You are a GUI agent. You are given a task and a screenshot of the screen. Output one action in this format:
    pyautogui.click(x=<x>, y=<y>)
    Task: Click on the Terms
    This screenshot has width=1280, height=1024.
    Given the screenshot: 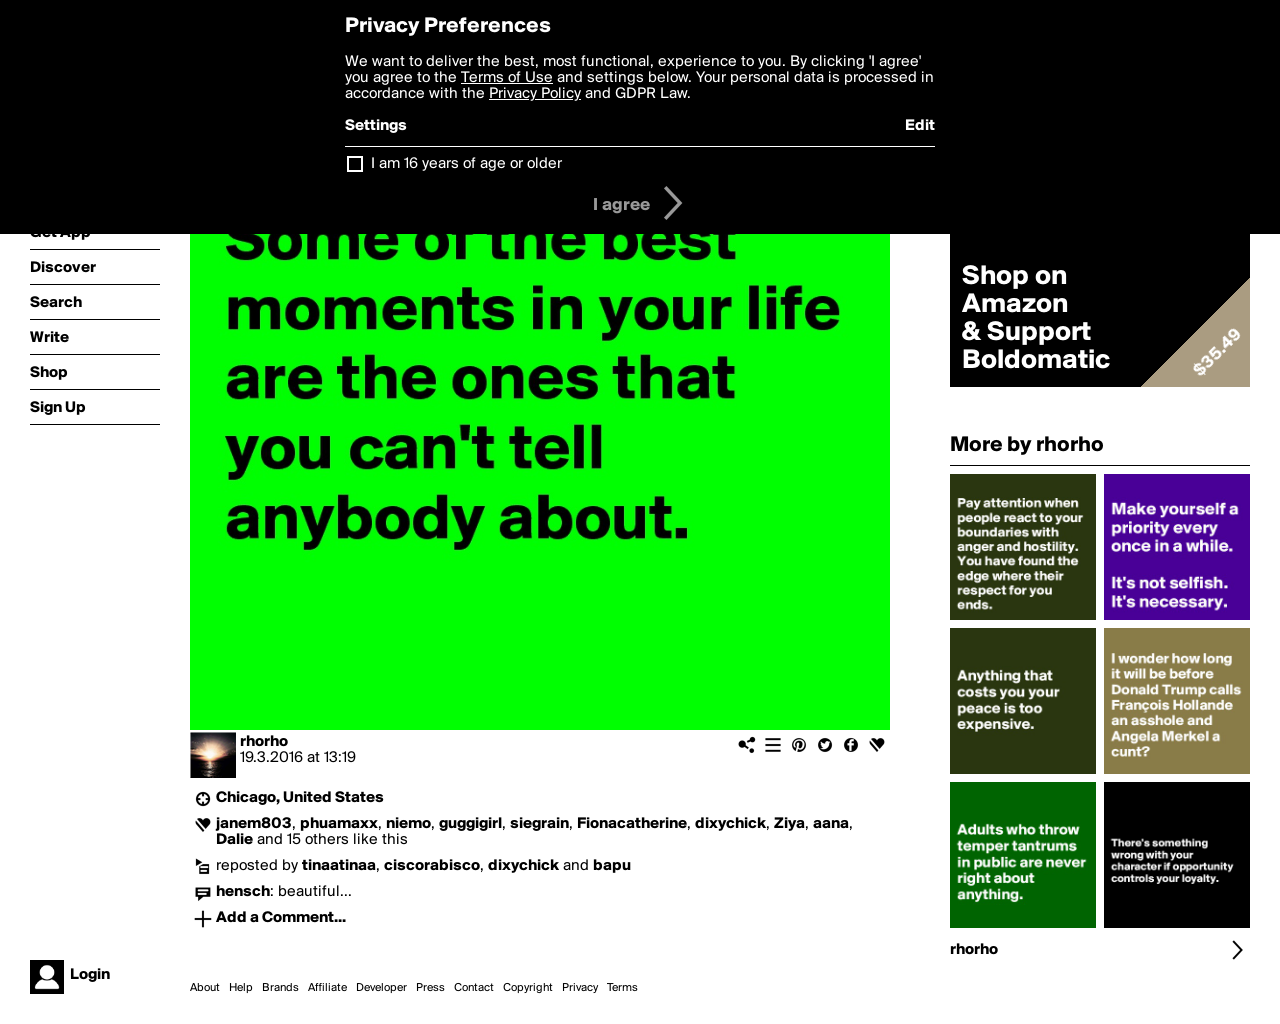 What is the action you would take?
    pyautogui.click(x=622, y=988)
    